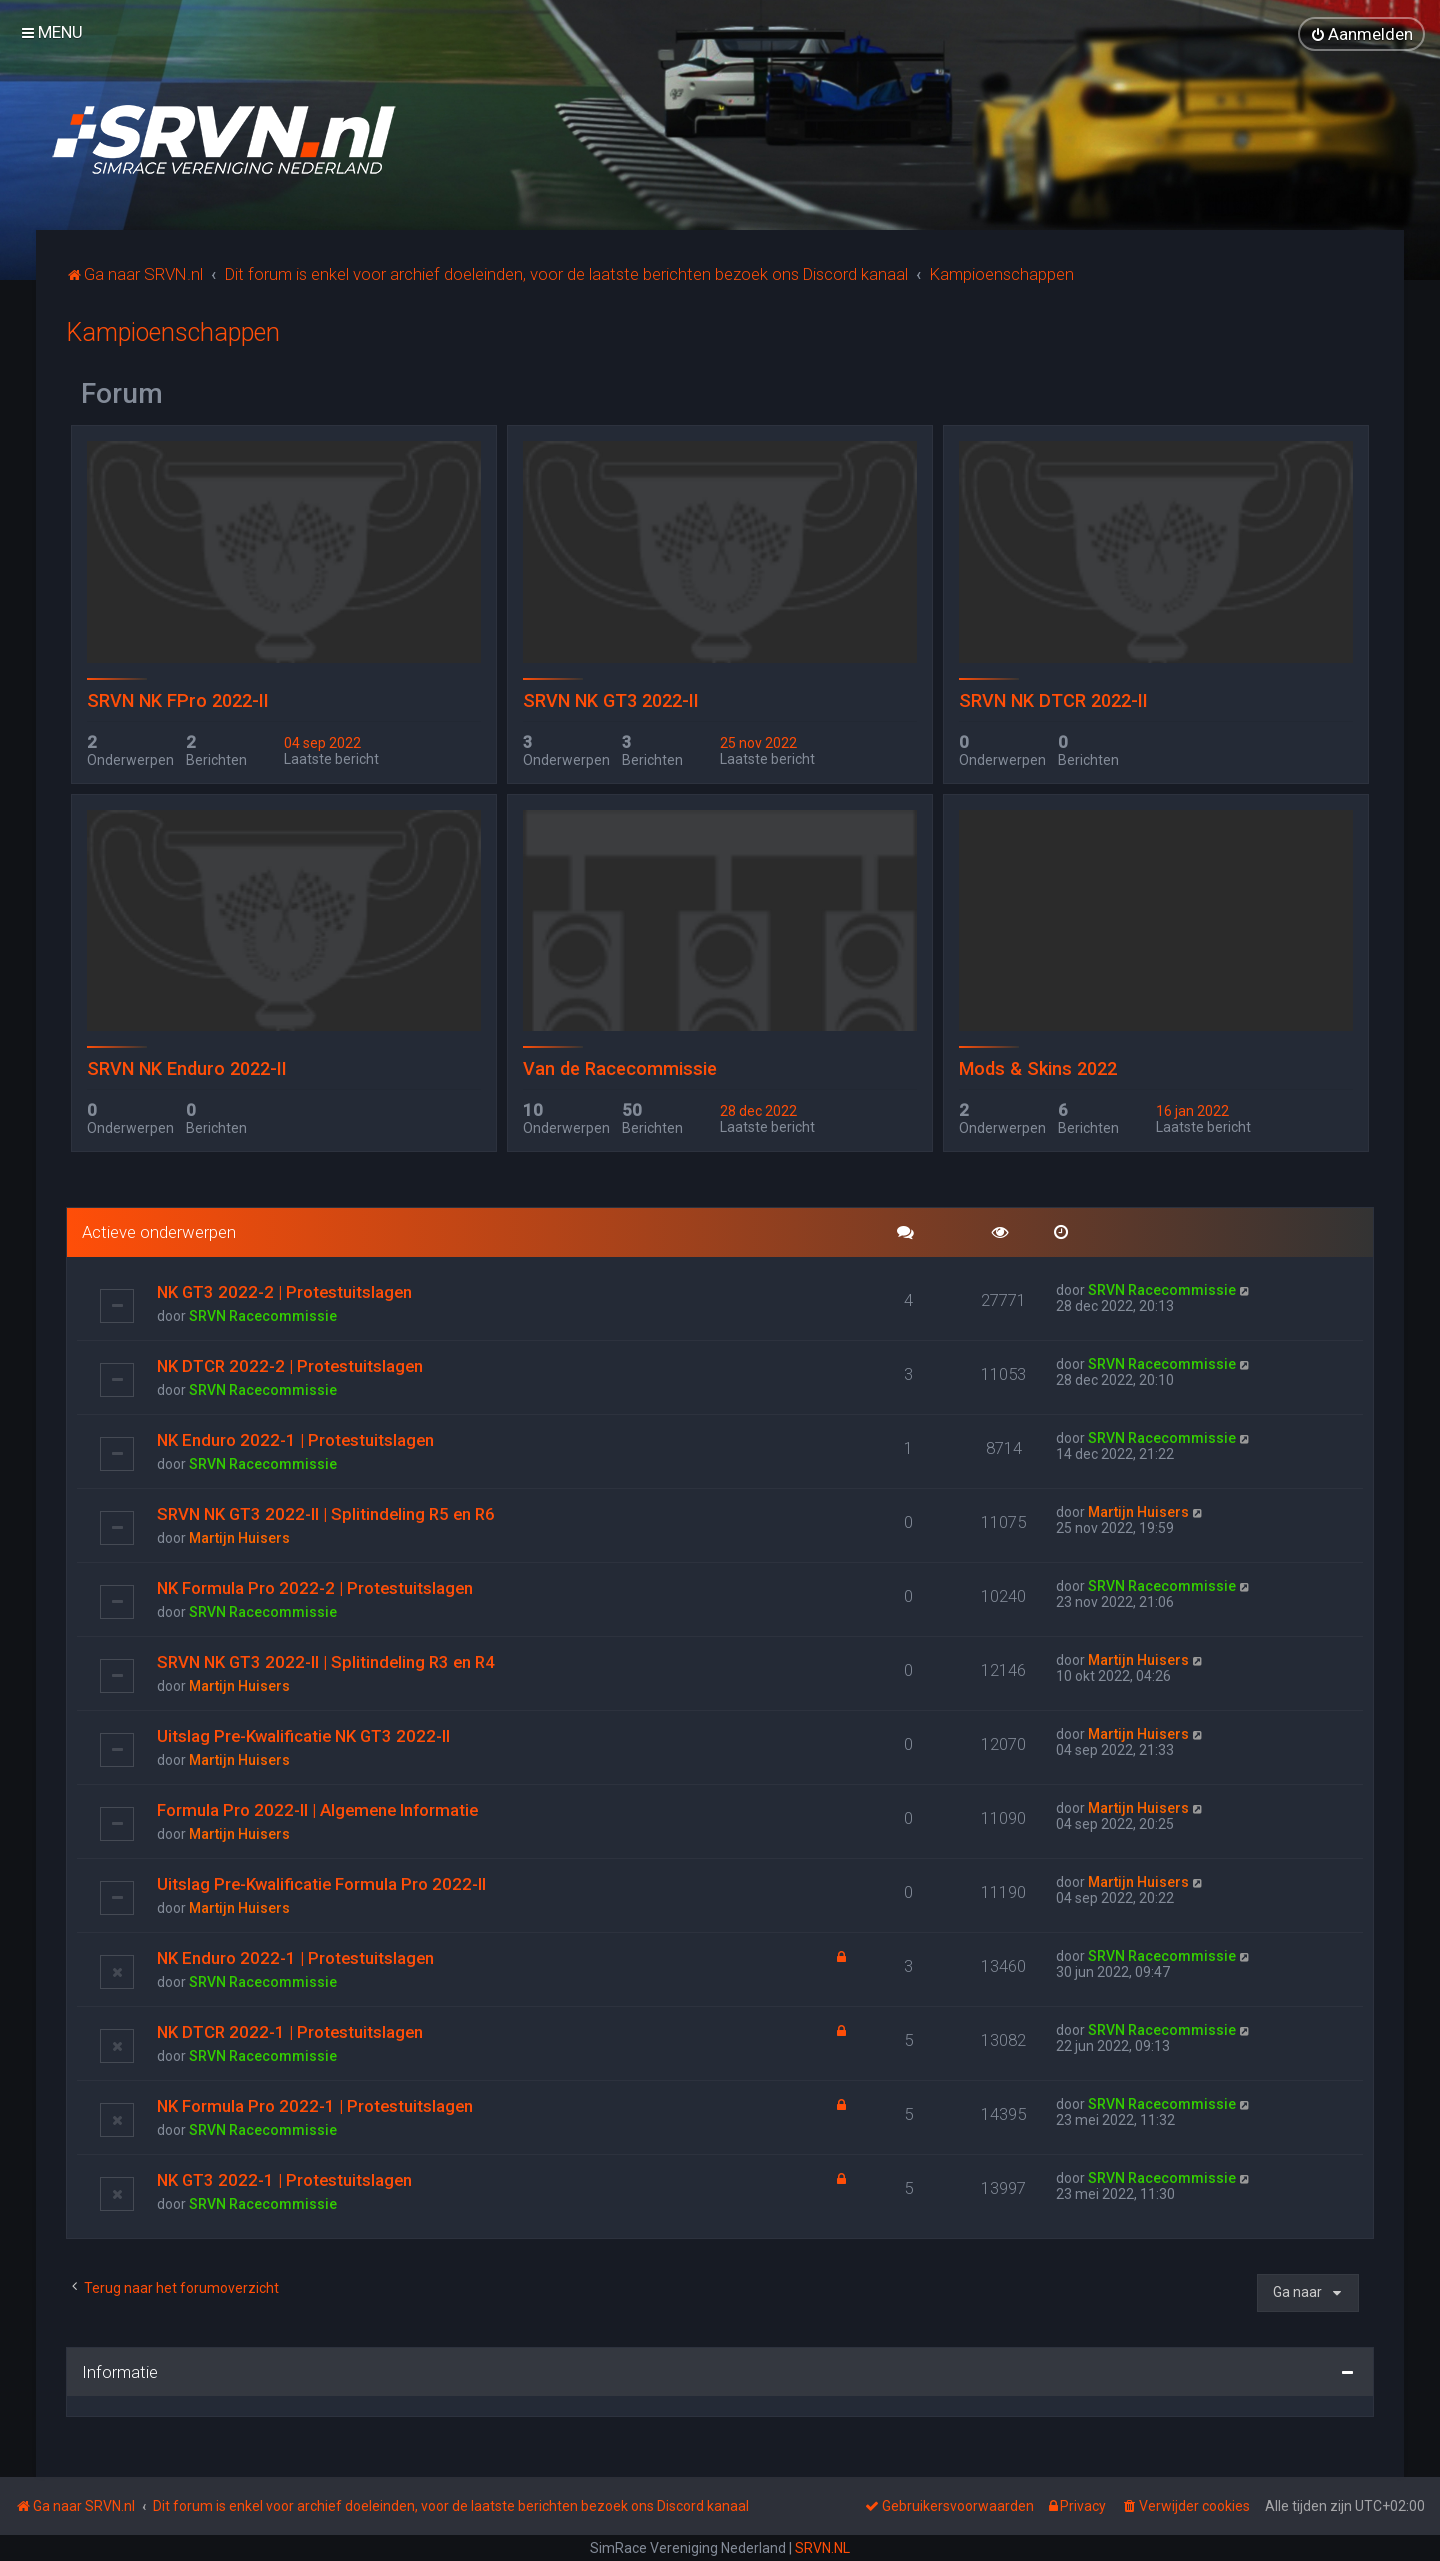 The height and width of the screenshot is (2561, 1440). I want to click on SRVN Racecommissie, so click(263, 1315).